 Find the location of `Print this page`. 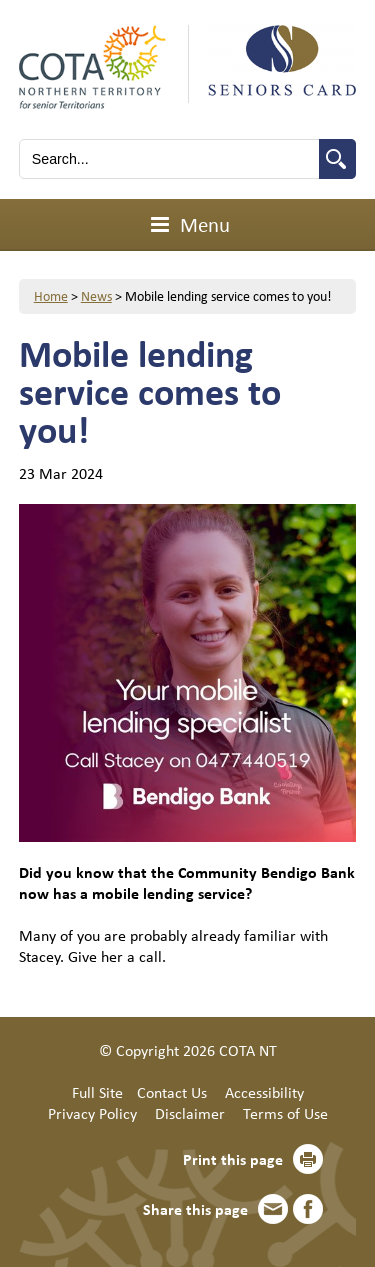

Print this page is located at coordinates (233, 1159).